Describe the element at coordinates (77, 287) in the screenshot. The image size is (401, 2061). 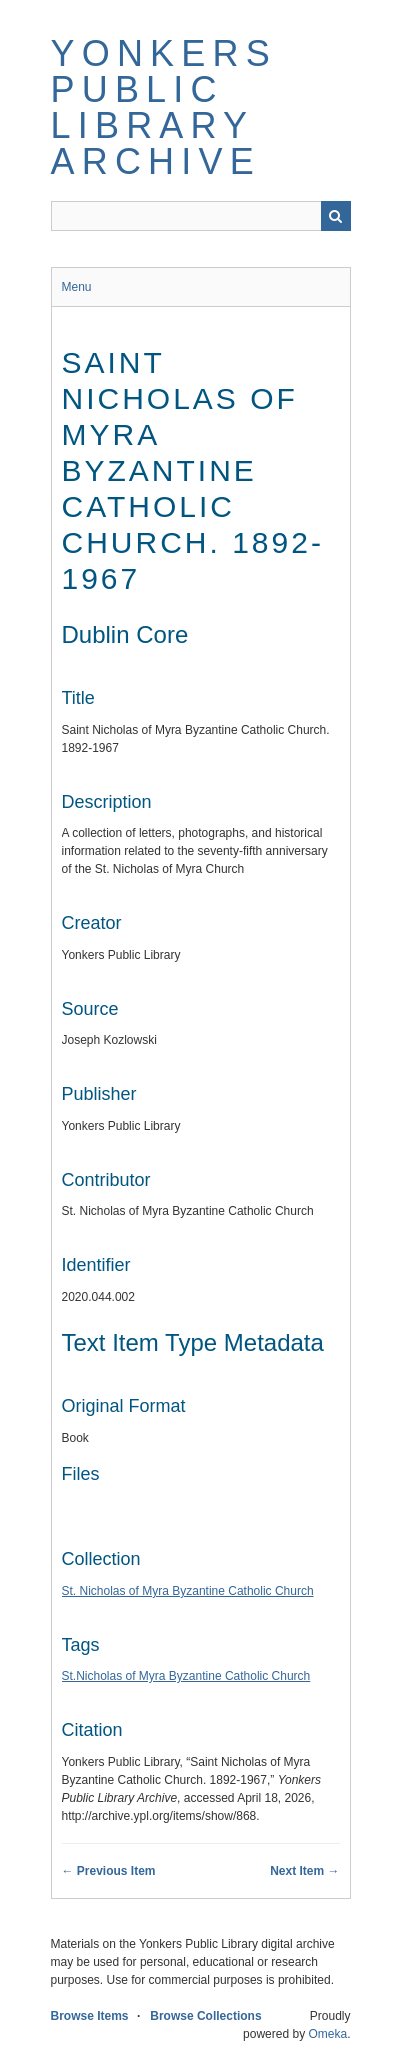
I see `Menu` at that location.